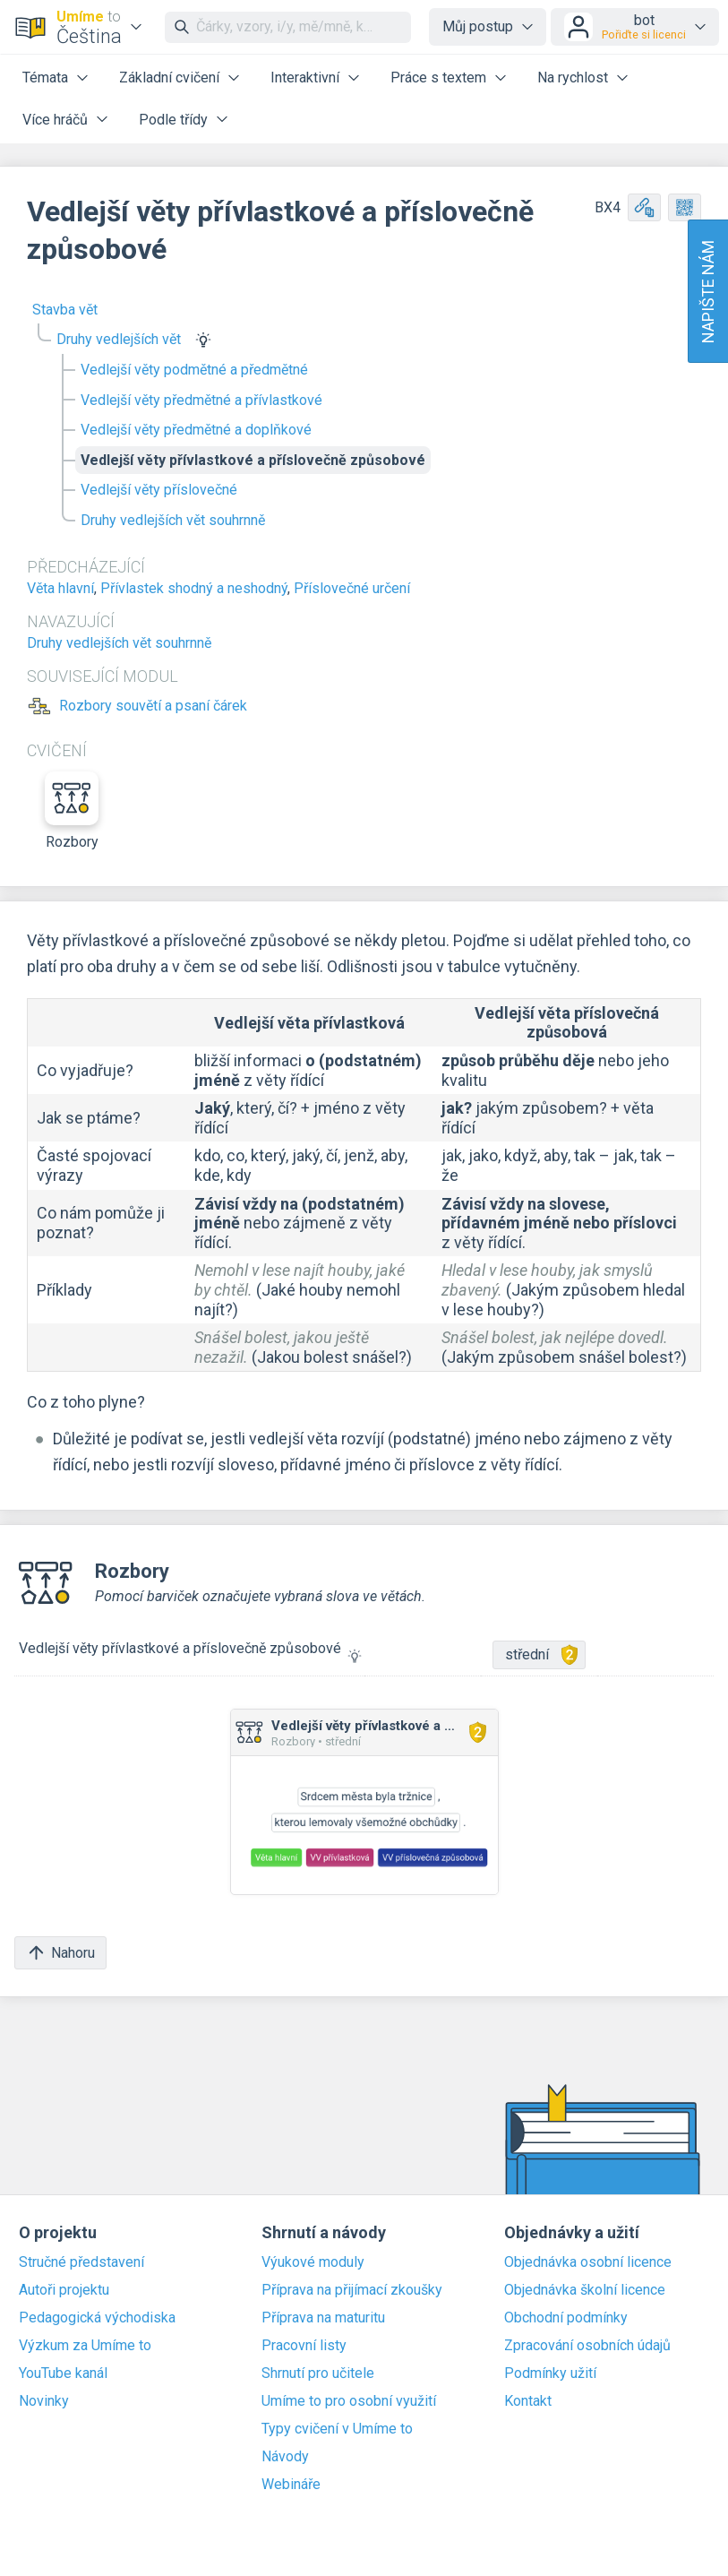  Describe the element at coordinates (44, 2401) in the screenshot. I see `Novinky` at that location.